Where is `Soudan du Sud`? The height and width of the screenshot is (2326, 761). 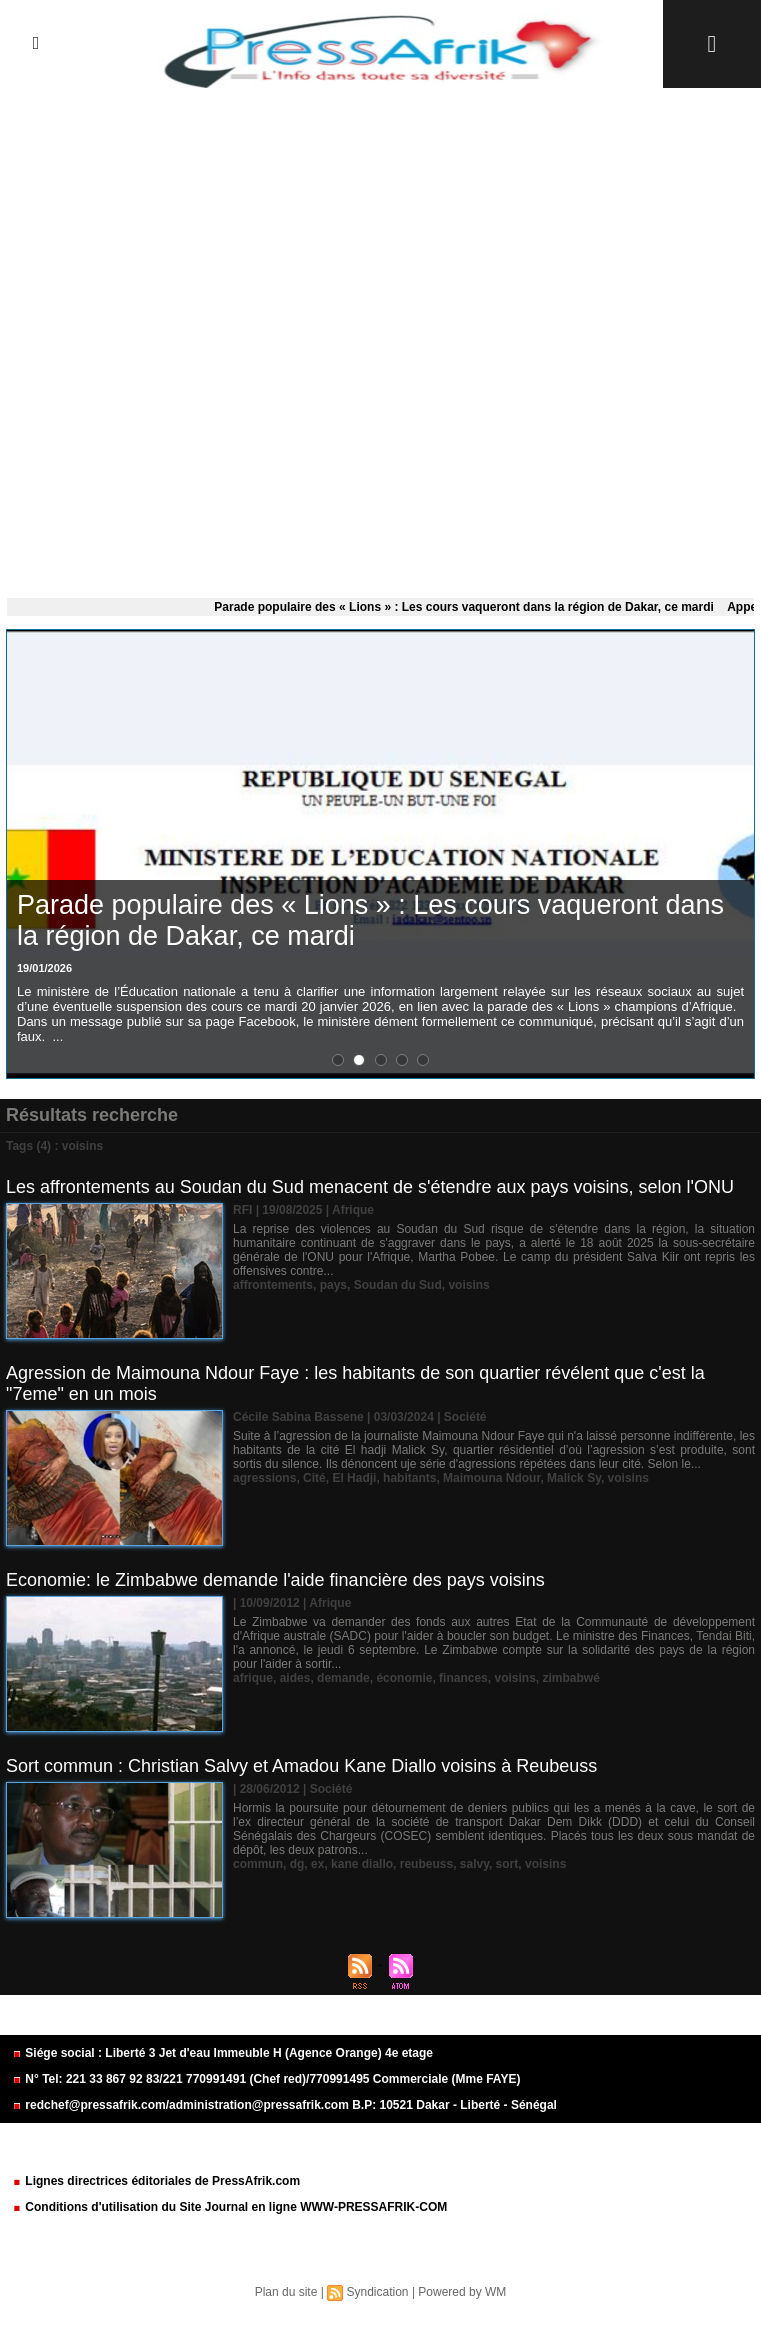
Soudan du Sud is located at coordinates (398, 1285).